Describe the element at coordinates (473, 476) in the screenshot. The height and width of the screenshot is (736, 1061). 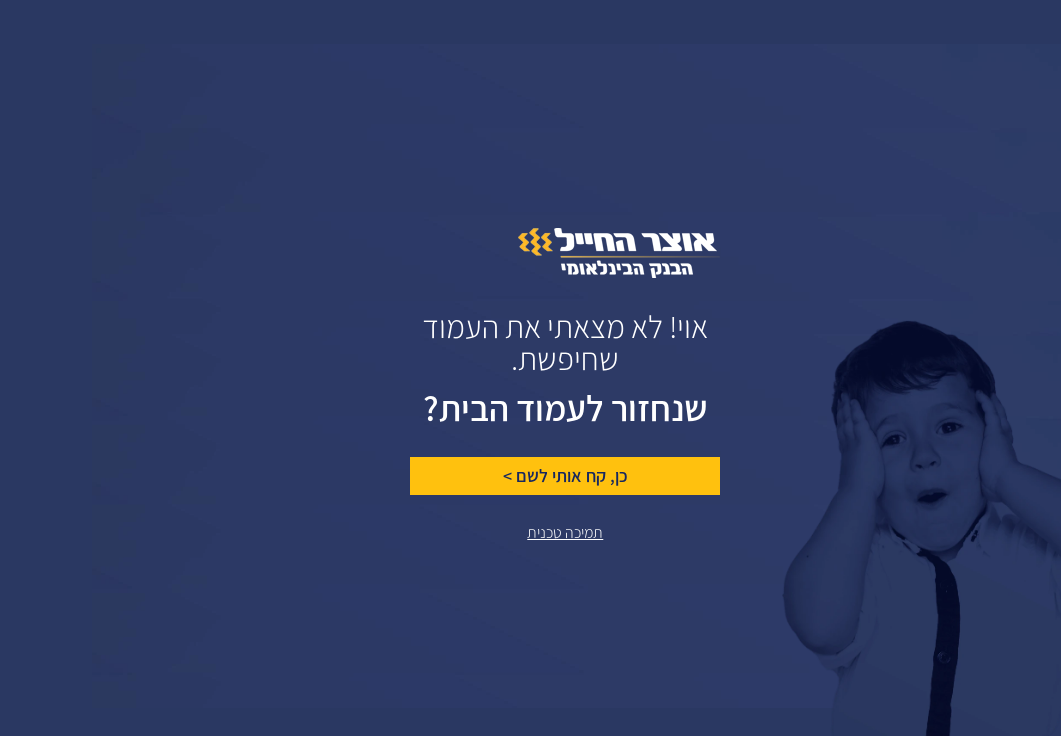
I see `כן, קח אותי לשם >` at that location.